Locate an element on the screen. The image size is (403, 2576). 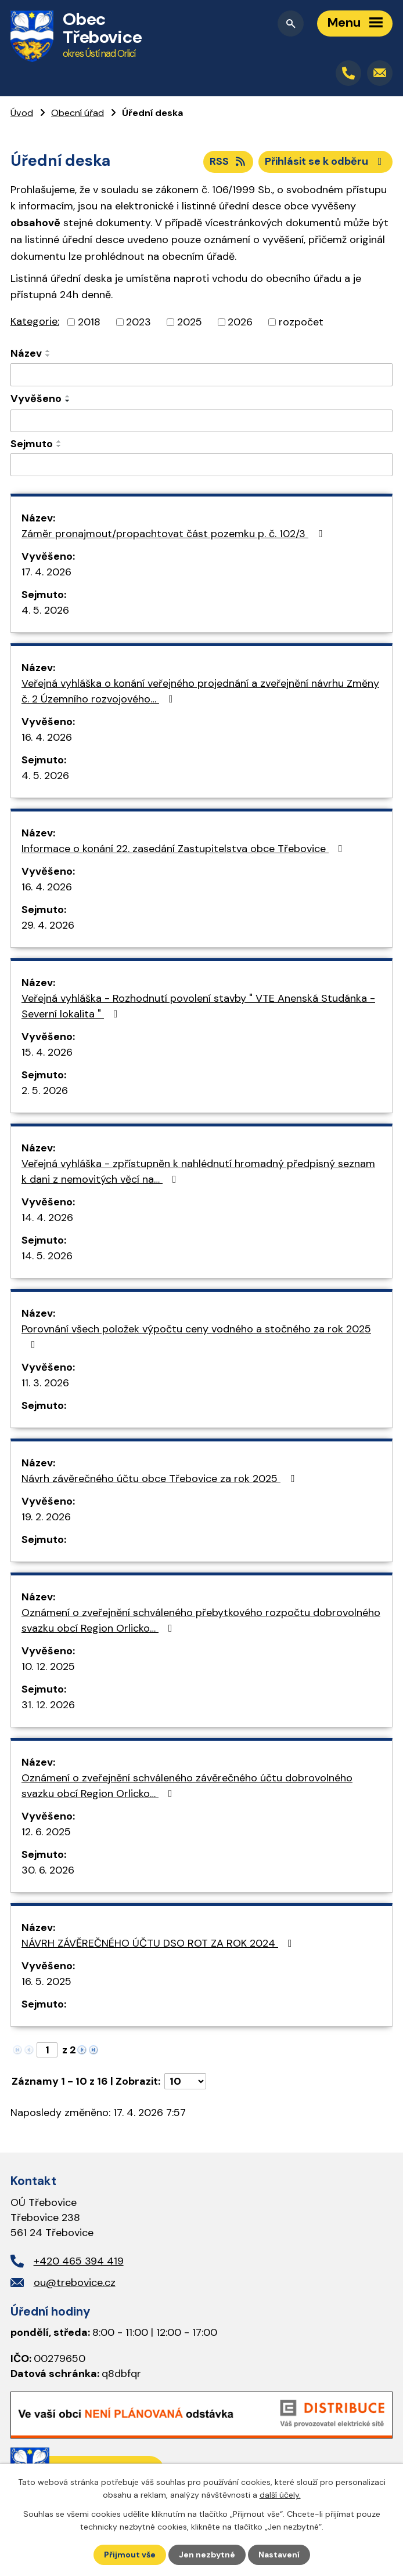
Název is located at coordinates (26, 353).